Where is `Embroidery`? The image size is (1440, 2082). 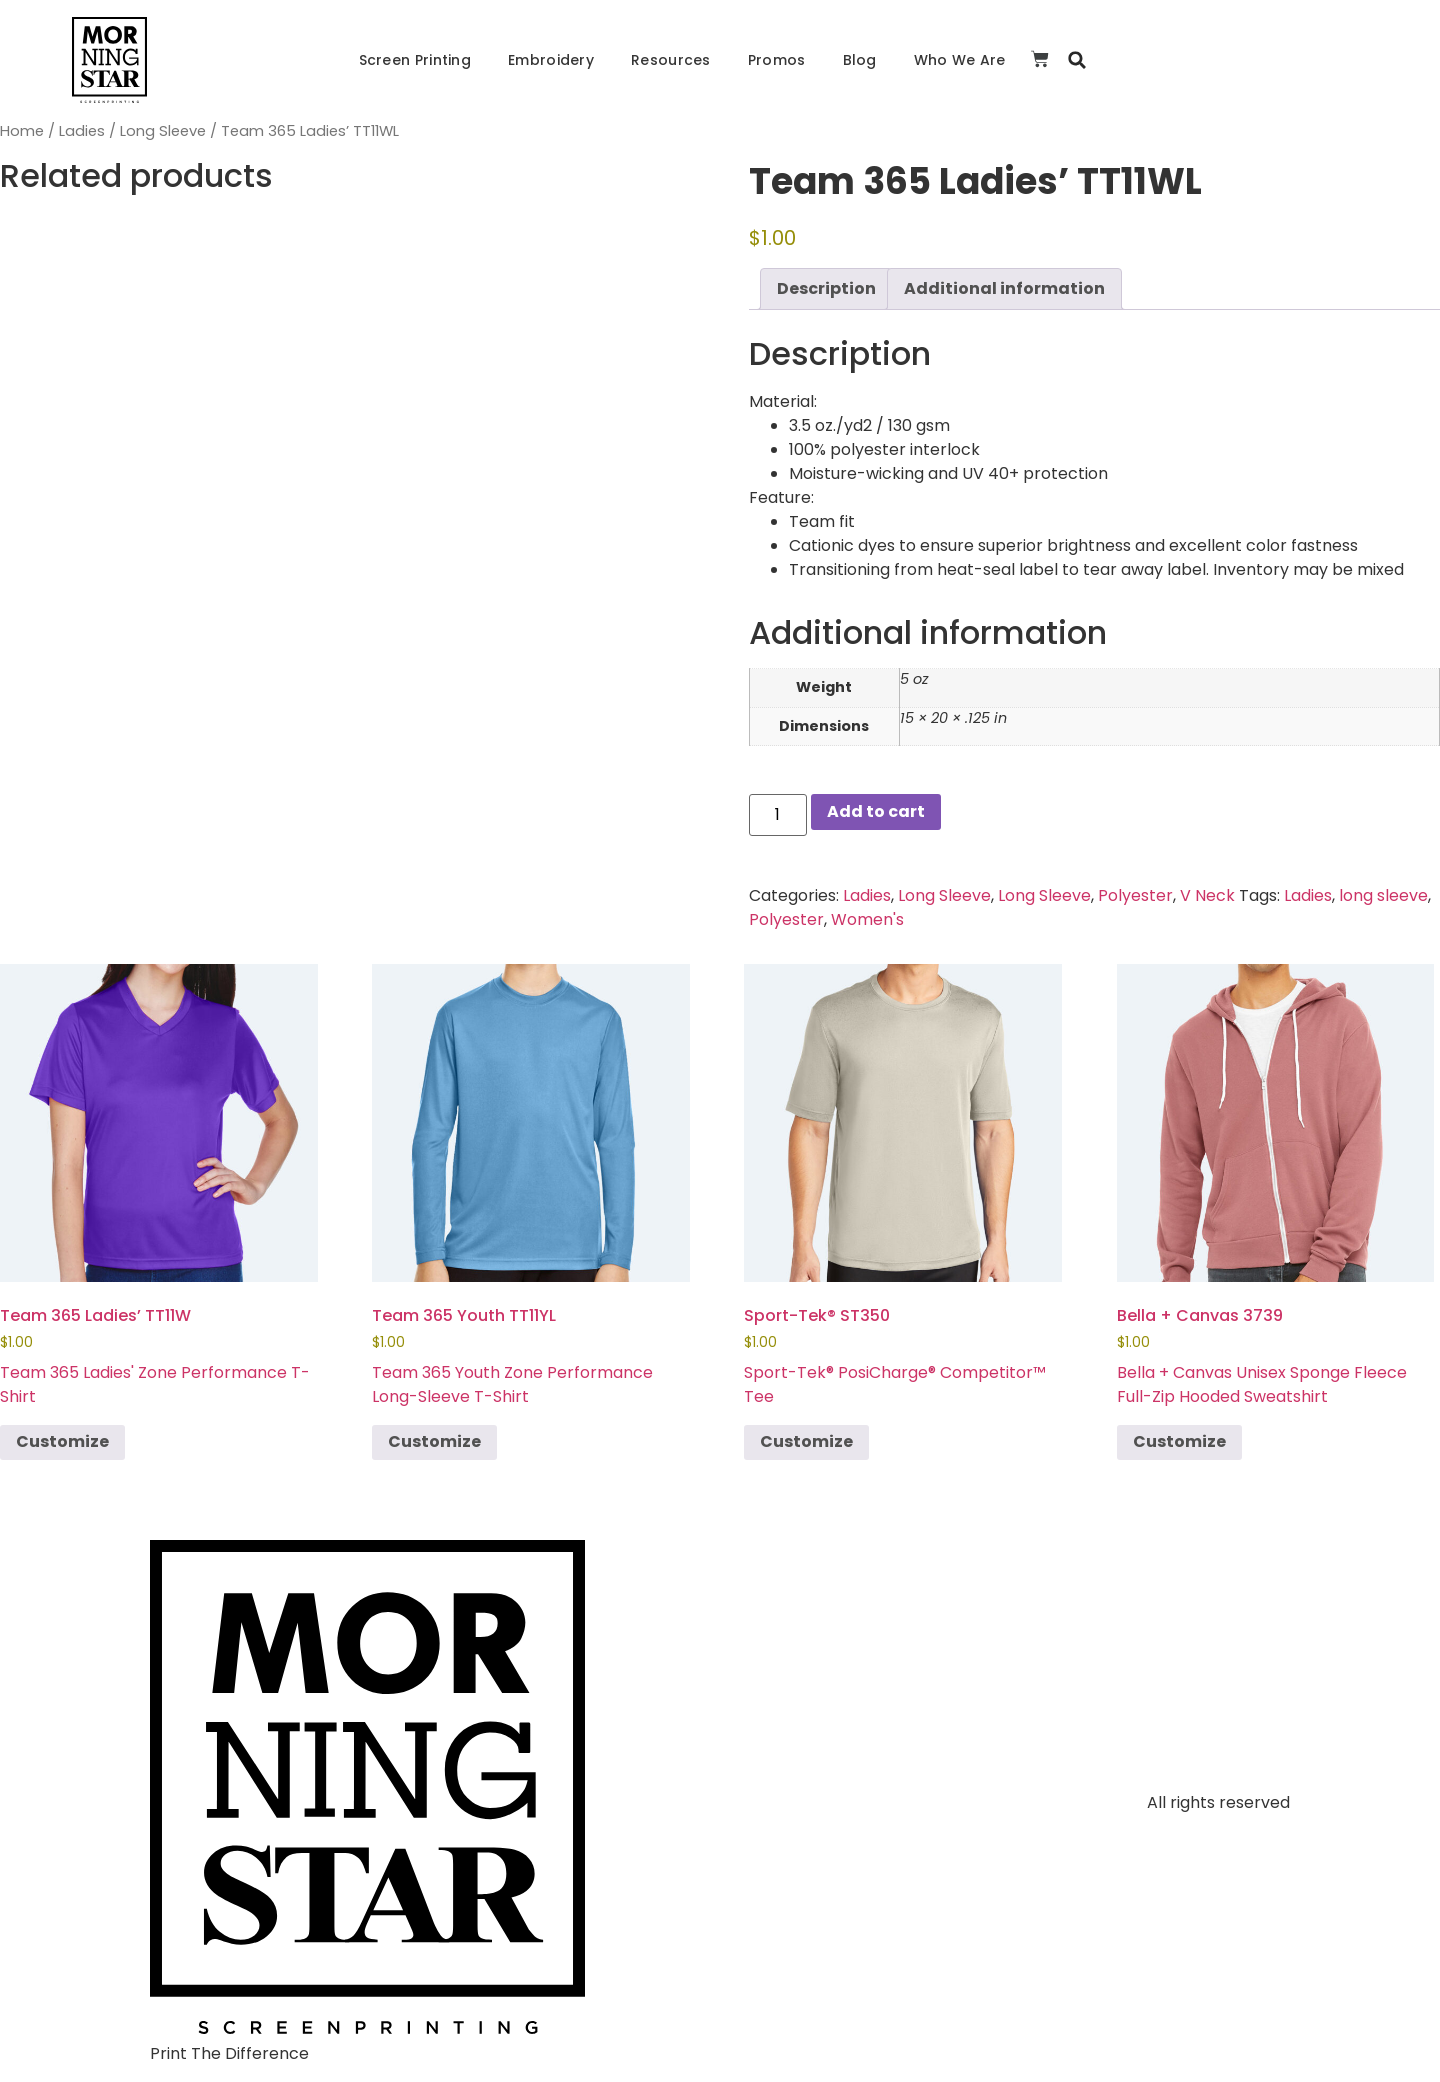
Embroidery is located at coordinates (551, 60).